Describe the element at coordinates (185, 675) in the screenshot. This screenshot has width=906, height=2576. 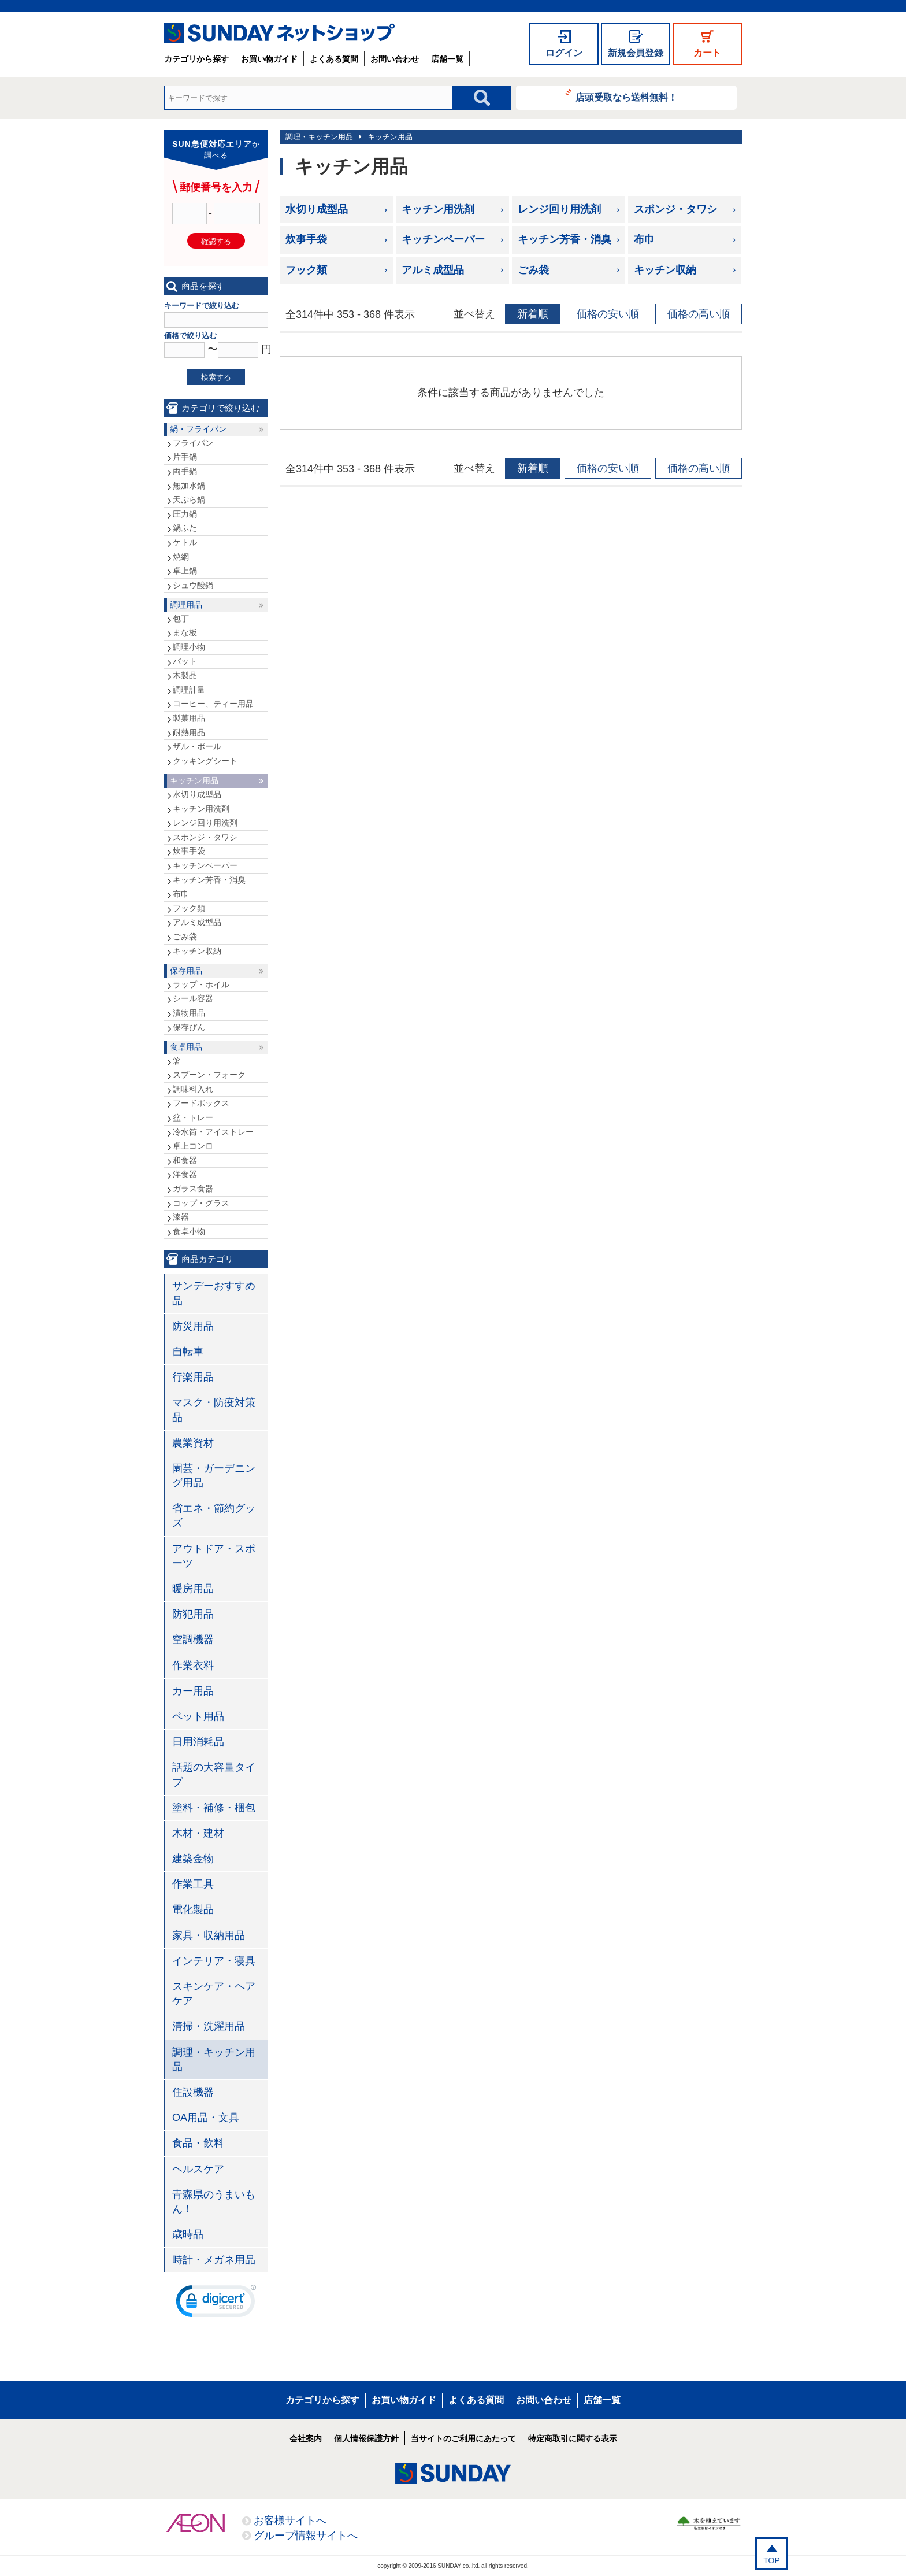
I see `木製品` at that location.